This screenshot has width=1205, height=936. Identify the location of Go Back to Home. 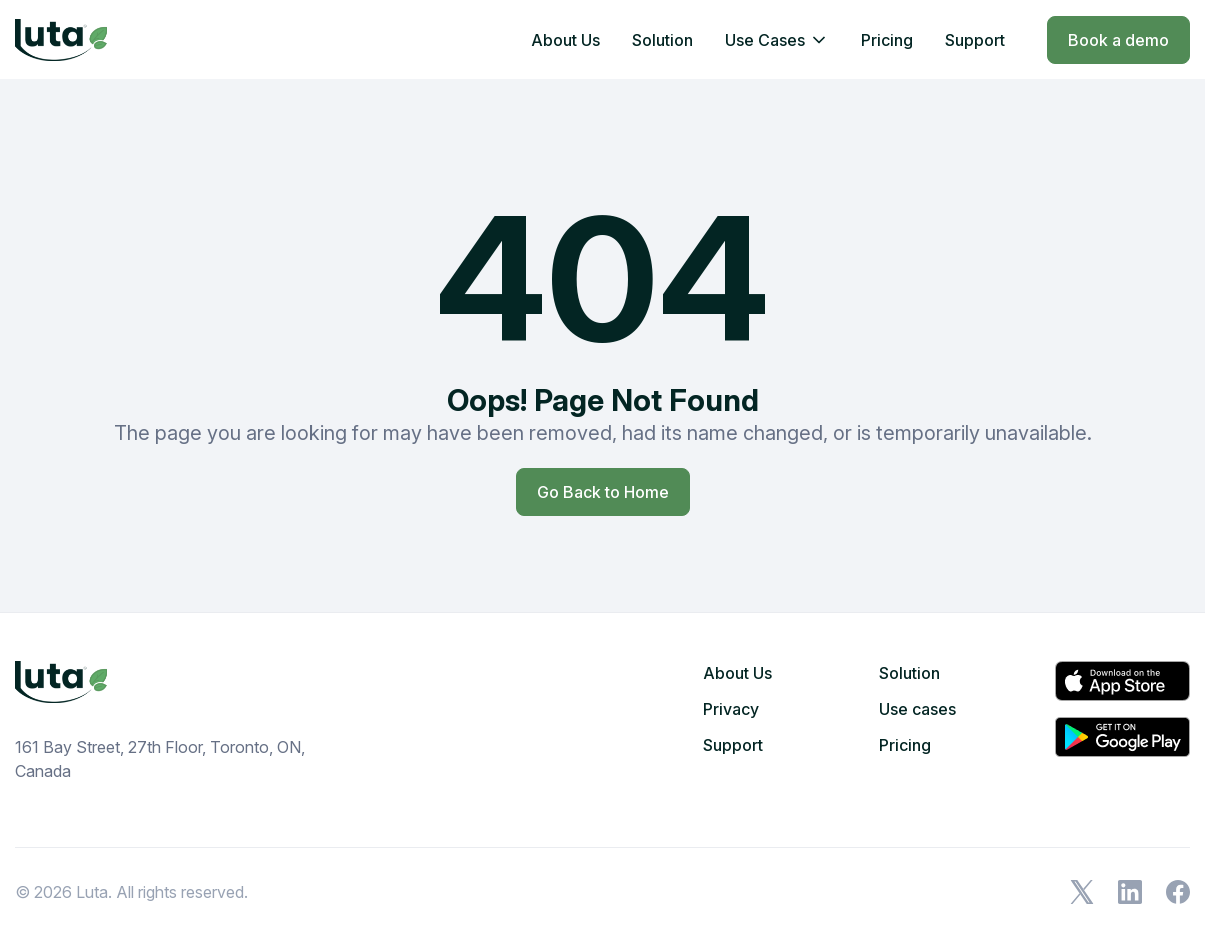
(603, 492).